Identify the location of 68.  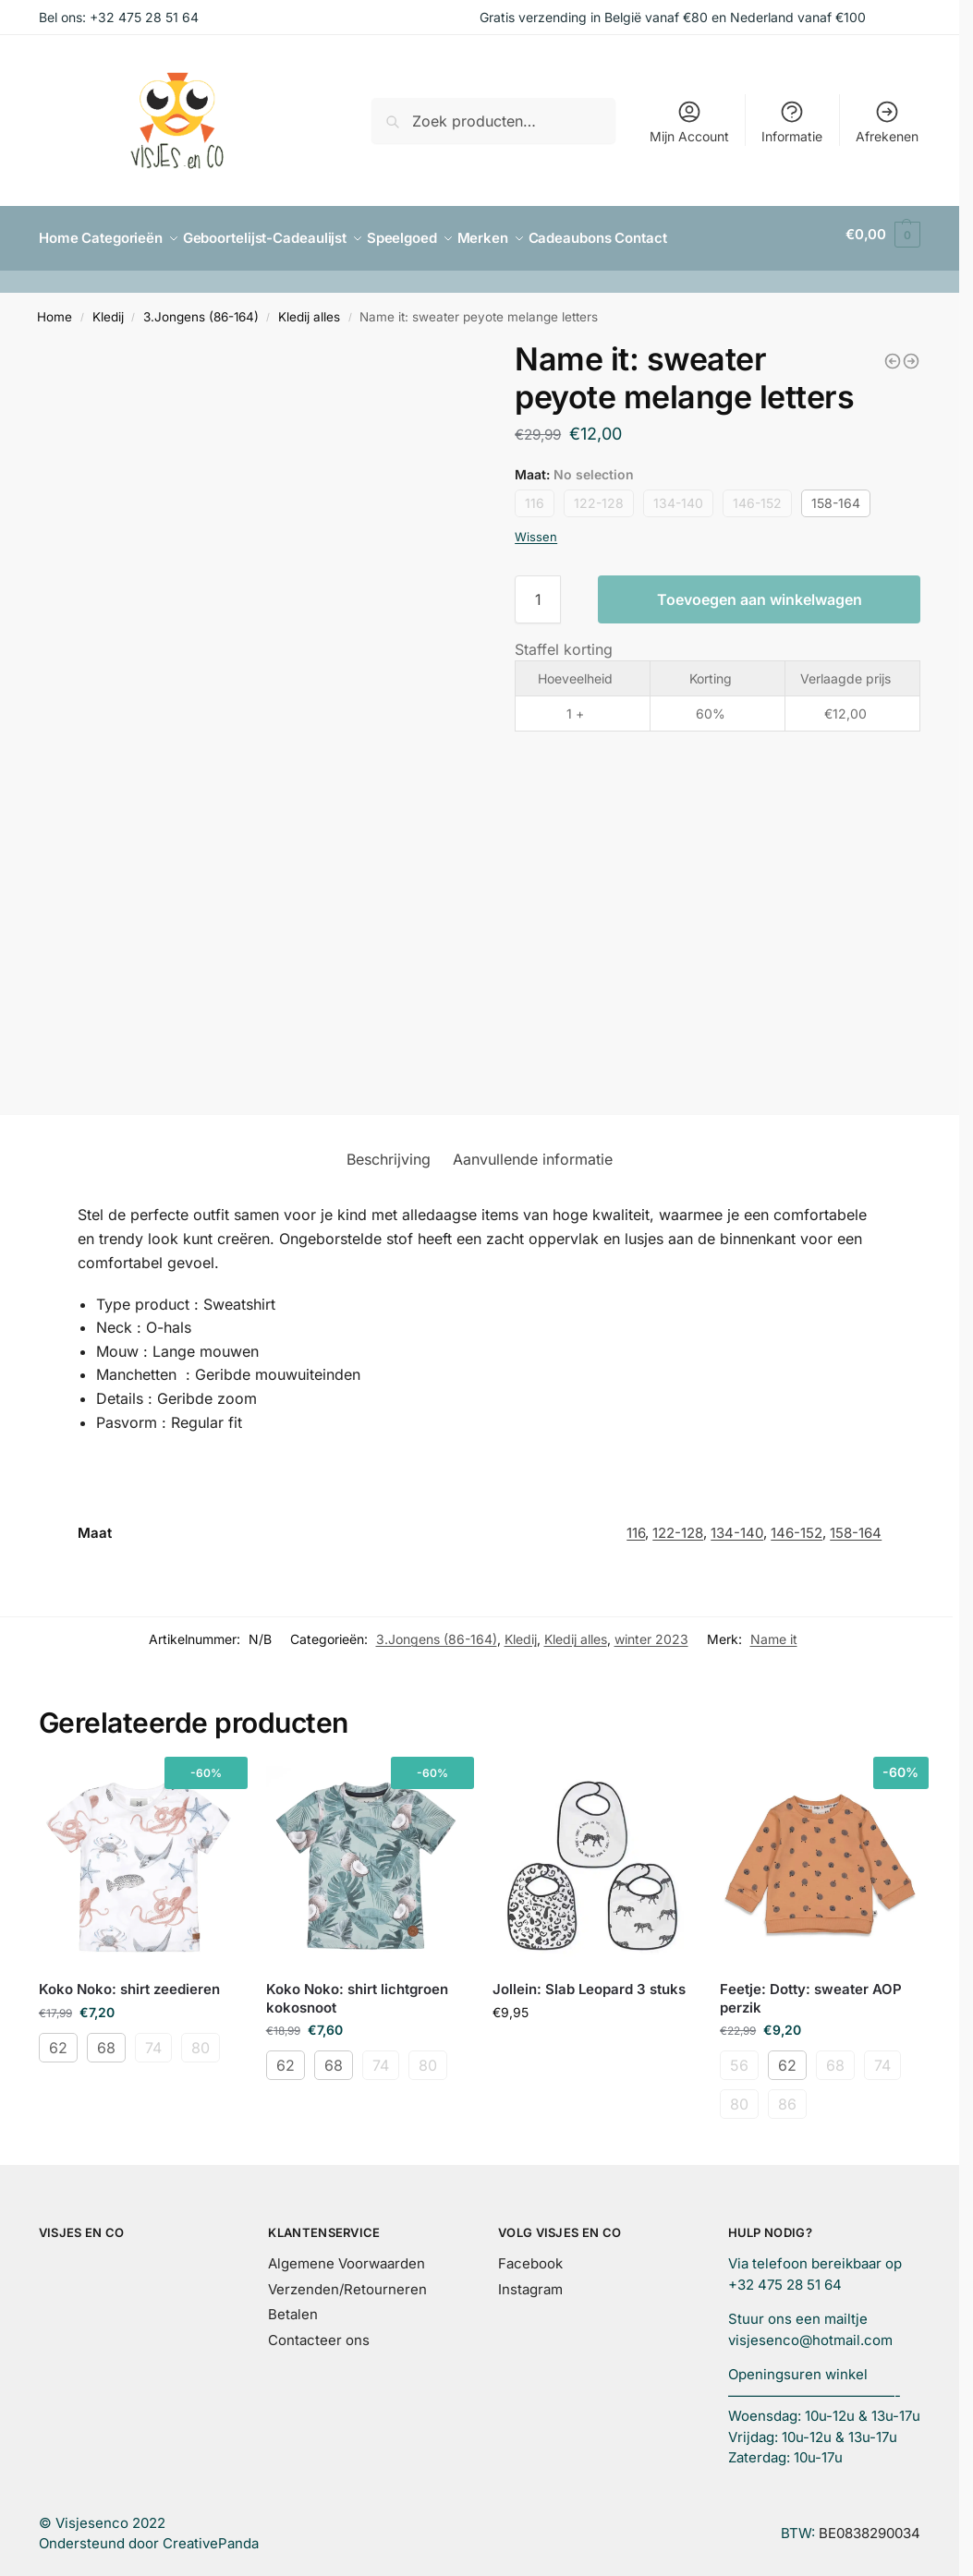
(106, 2039).